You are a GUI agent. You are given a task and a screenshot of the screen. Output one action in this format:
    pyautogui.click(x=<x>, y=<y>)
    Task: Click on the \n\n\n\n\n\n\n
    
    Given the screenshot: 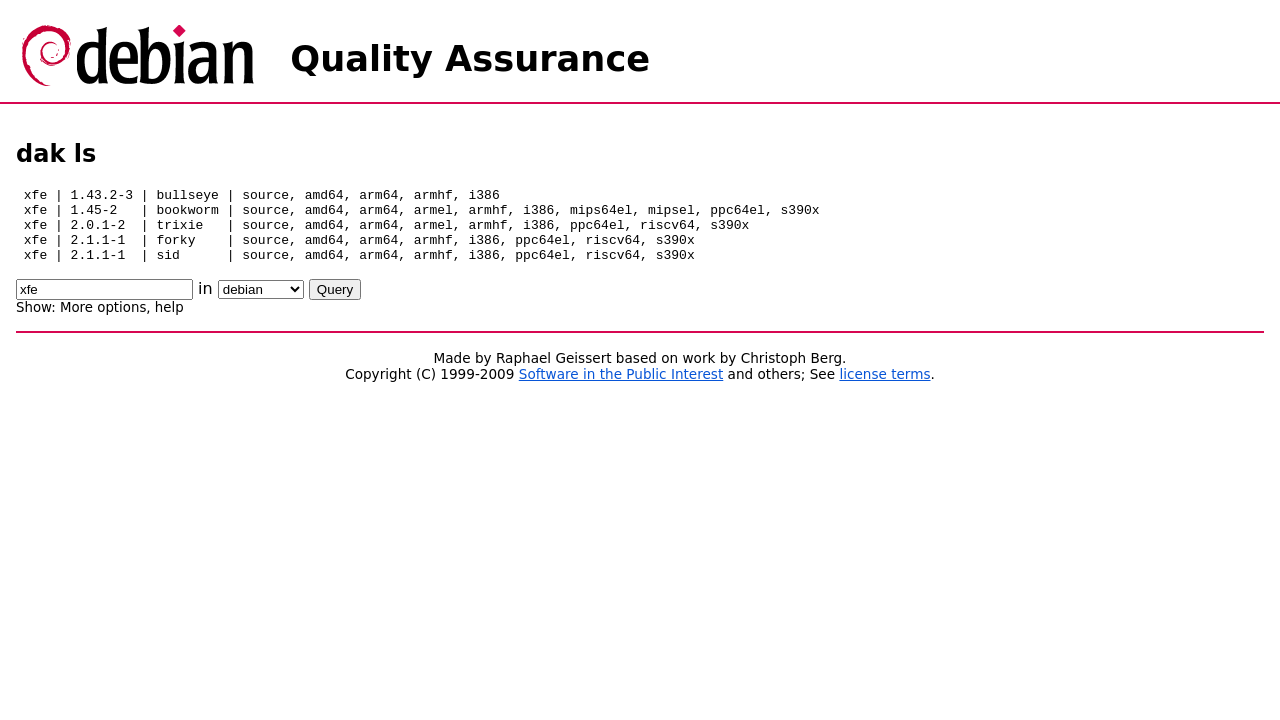 What is the action you would take?
    pyautogui.click(x=261, y=304)
    